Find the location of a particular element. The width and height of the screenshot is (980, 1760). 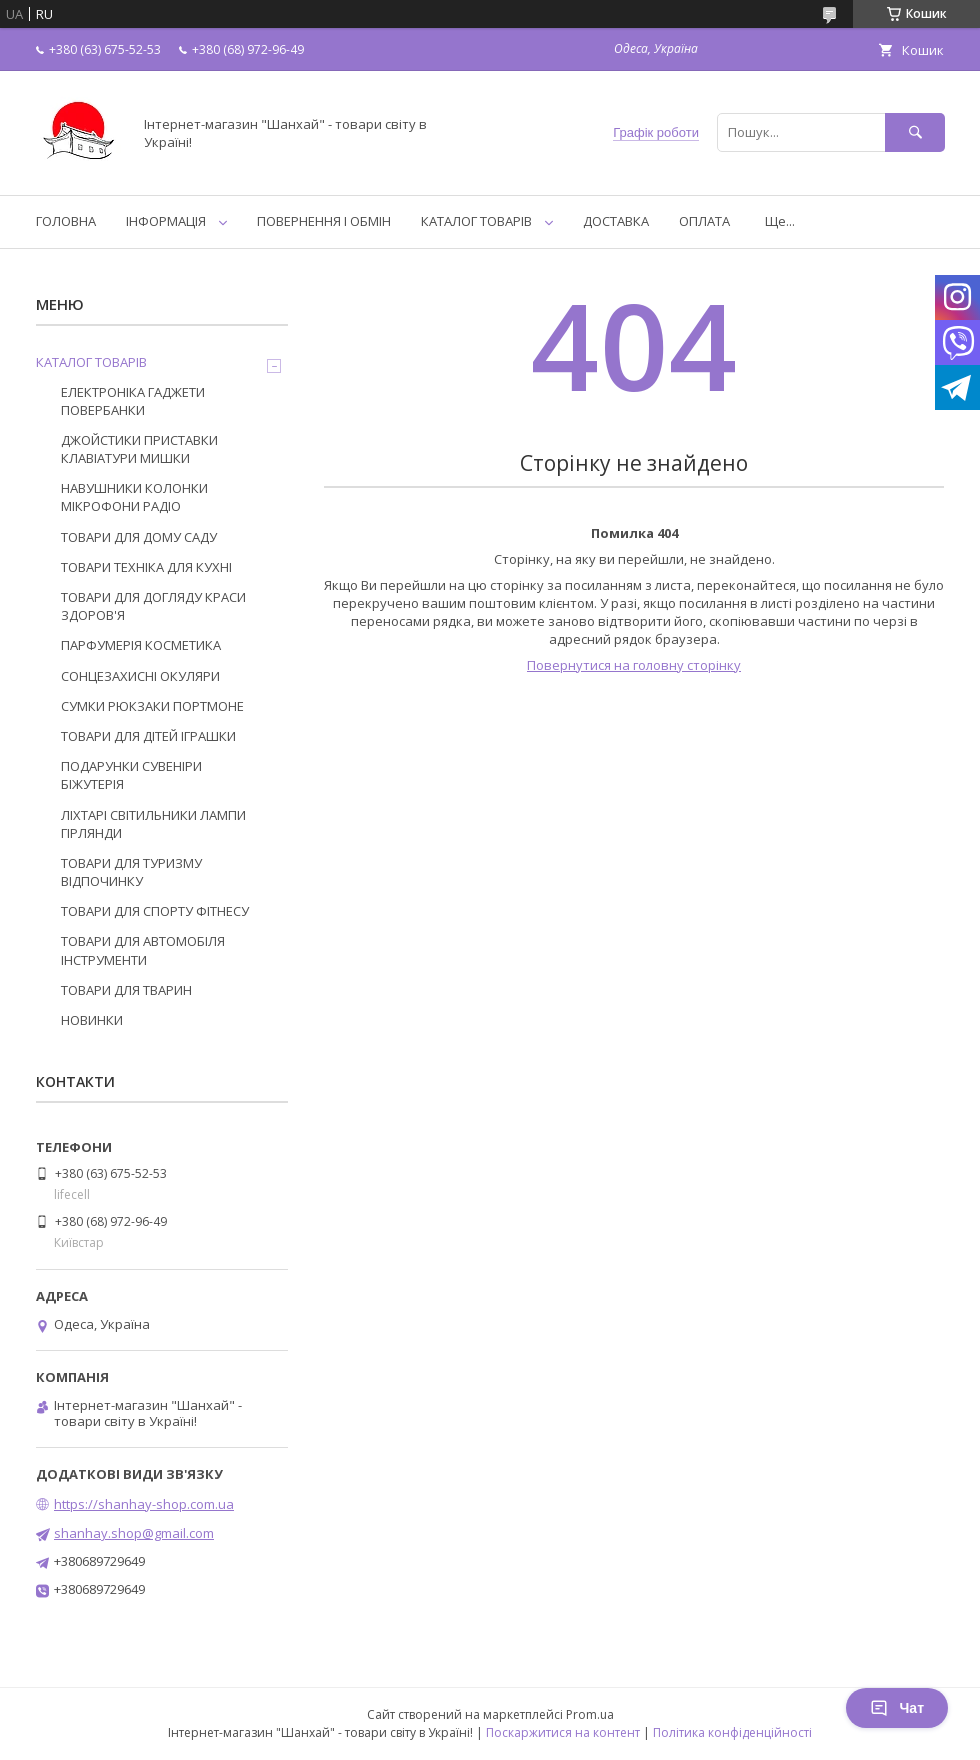

ТОВАРИ ДЛЯ ТВАРИН is located at coordinates (126, 990).